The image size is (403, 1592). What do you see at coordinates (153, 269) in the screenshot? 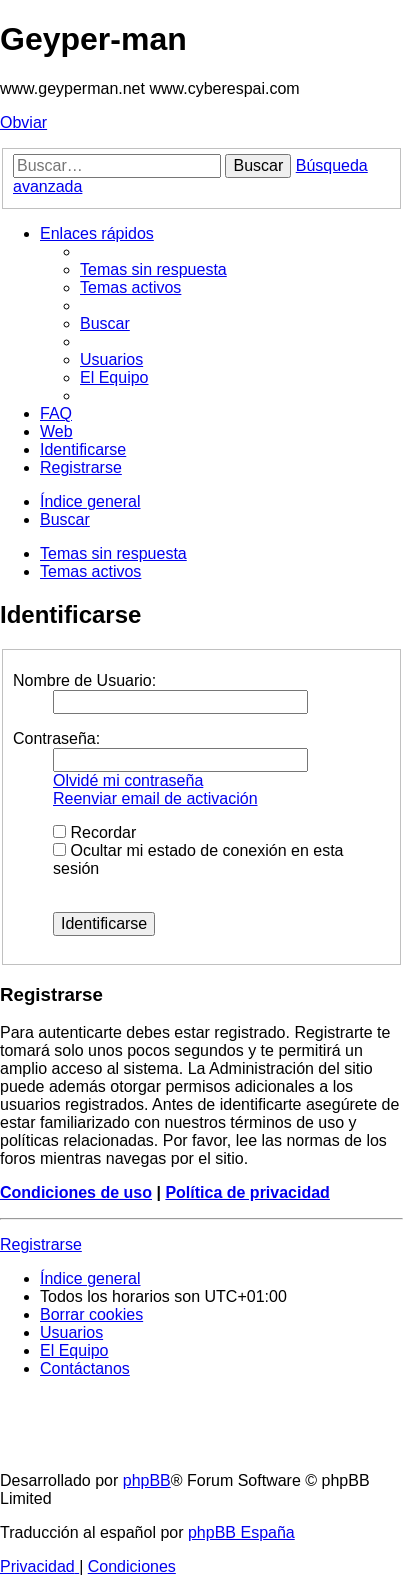
I see `[menuitem]` at bounding box center [153, 269].